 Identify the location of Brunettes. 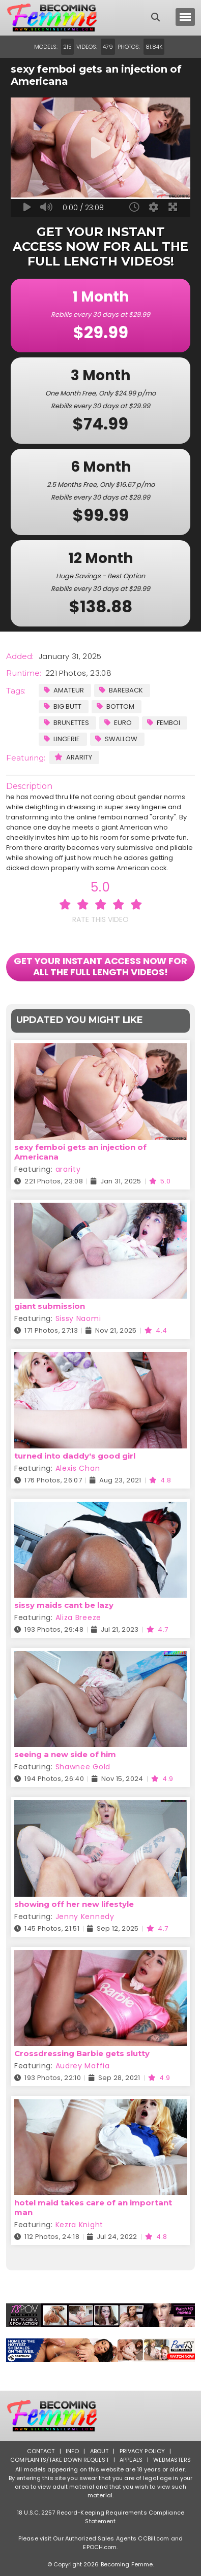
(66, 723).